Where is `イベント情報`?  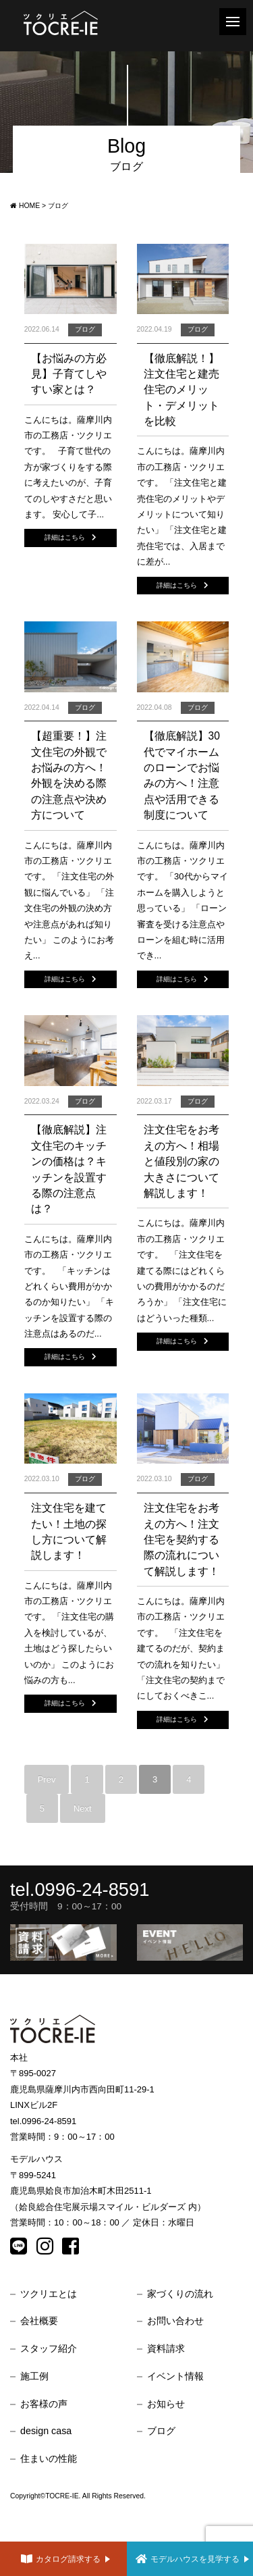
イベント情報 is located at coordinates (175, 2376).